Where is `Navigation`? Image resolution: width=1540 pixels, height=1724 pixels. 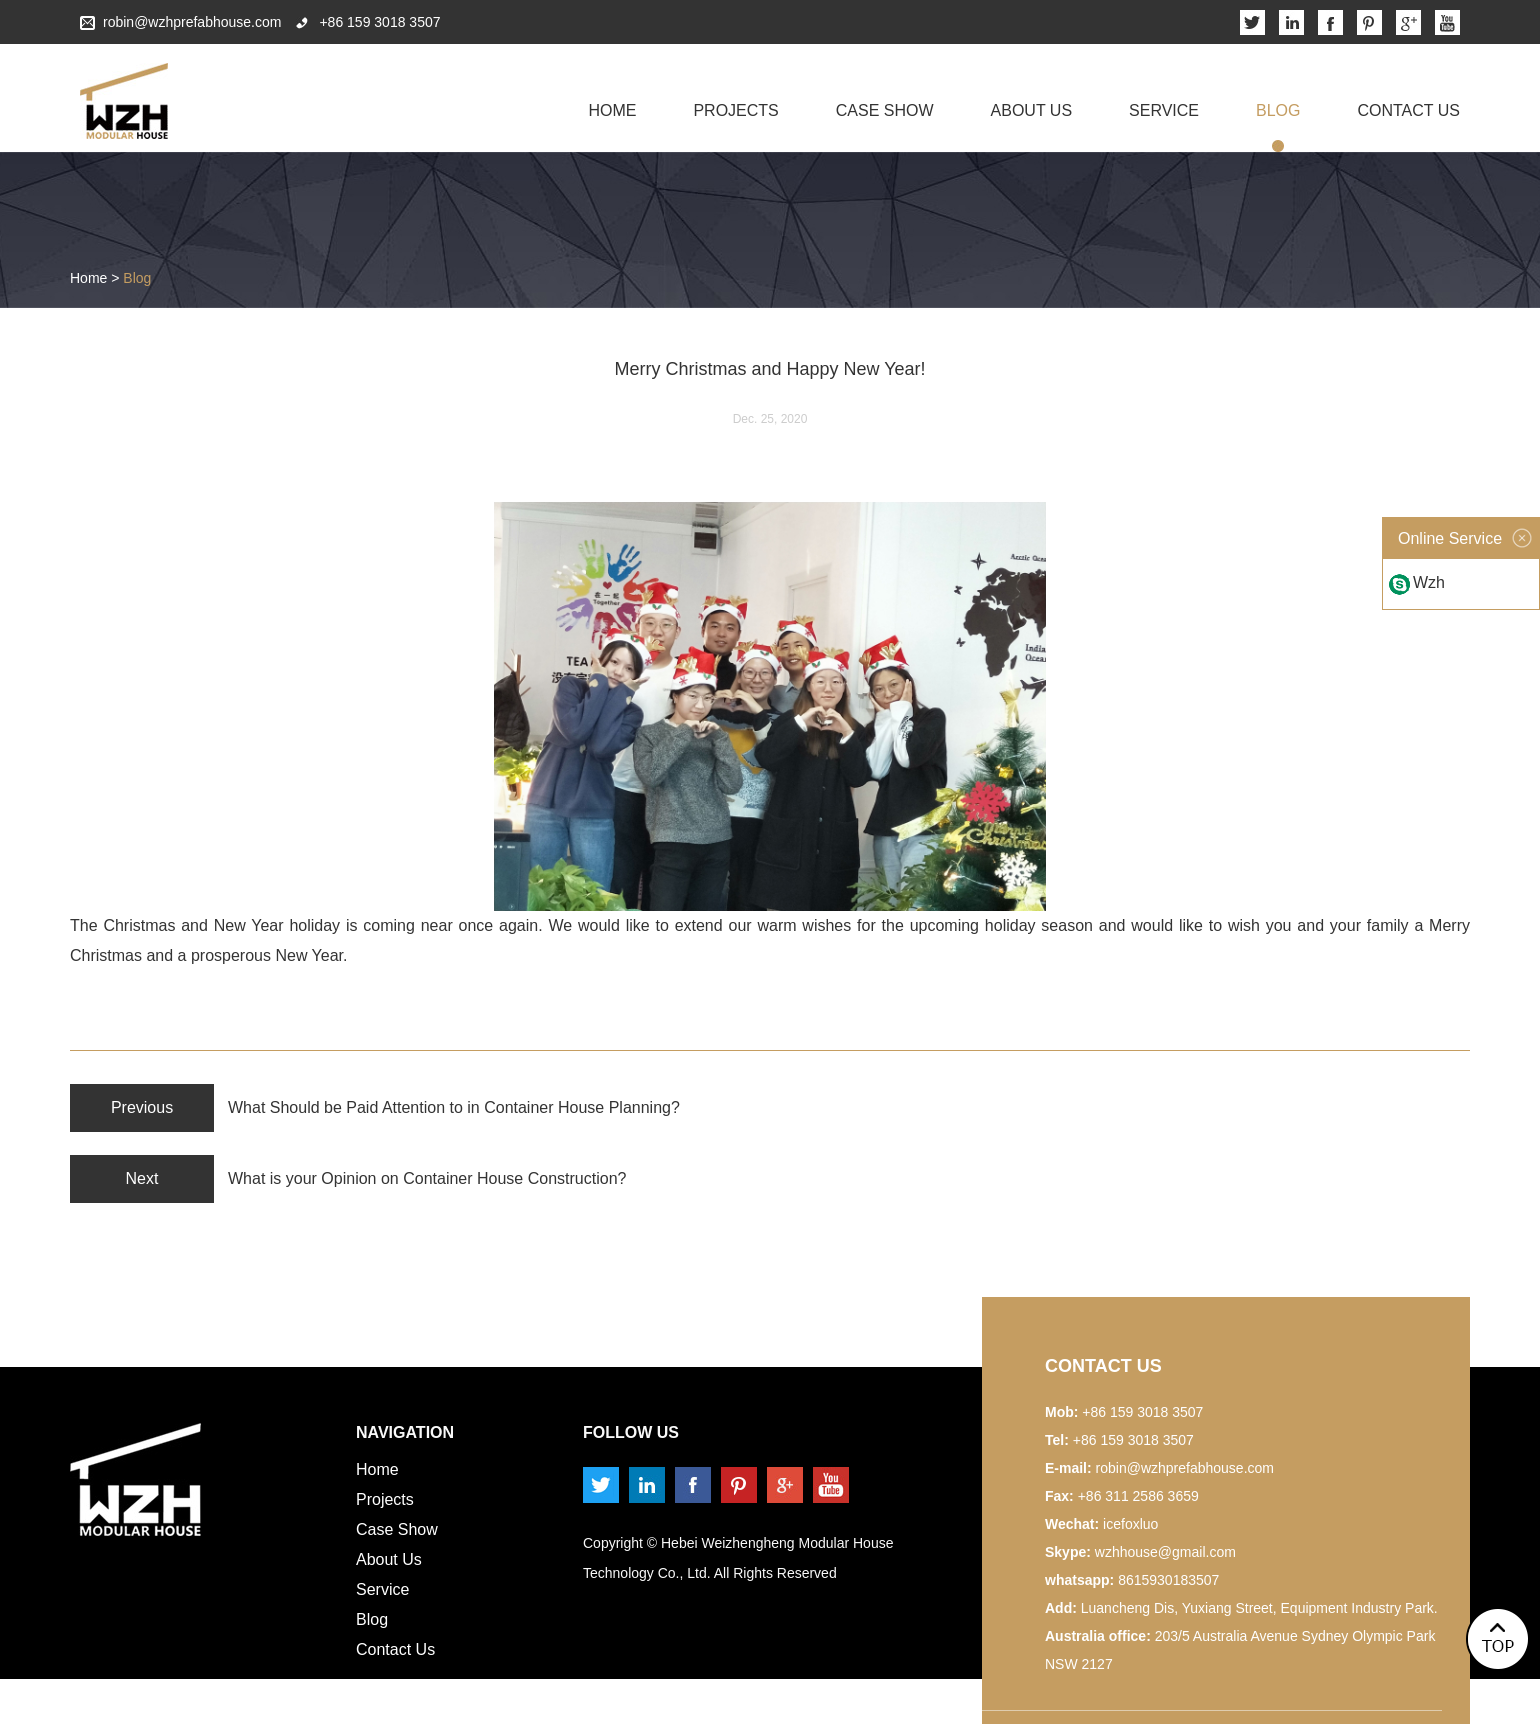 Navigation is located at coordinates (405, 1432).